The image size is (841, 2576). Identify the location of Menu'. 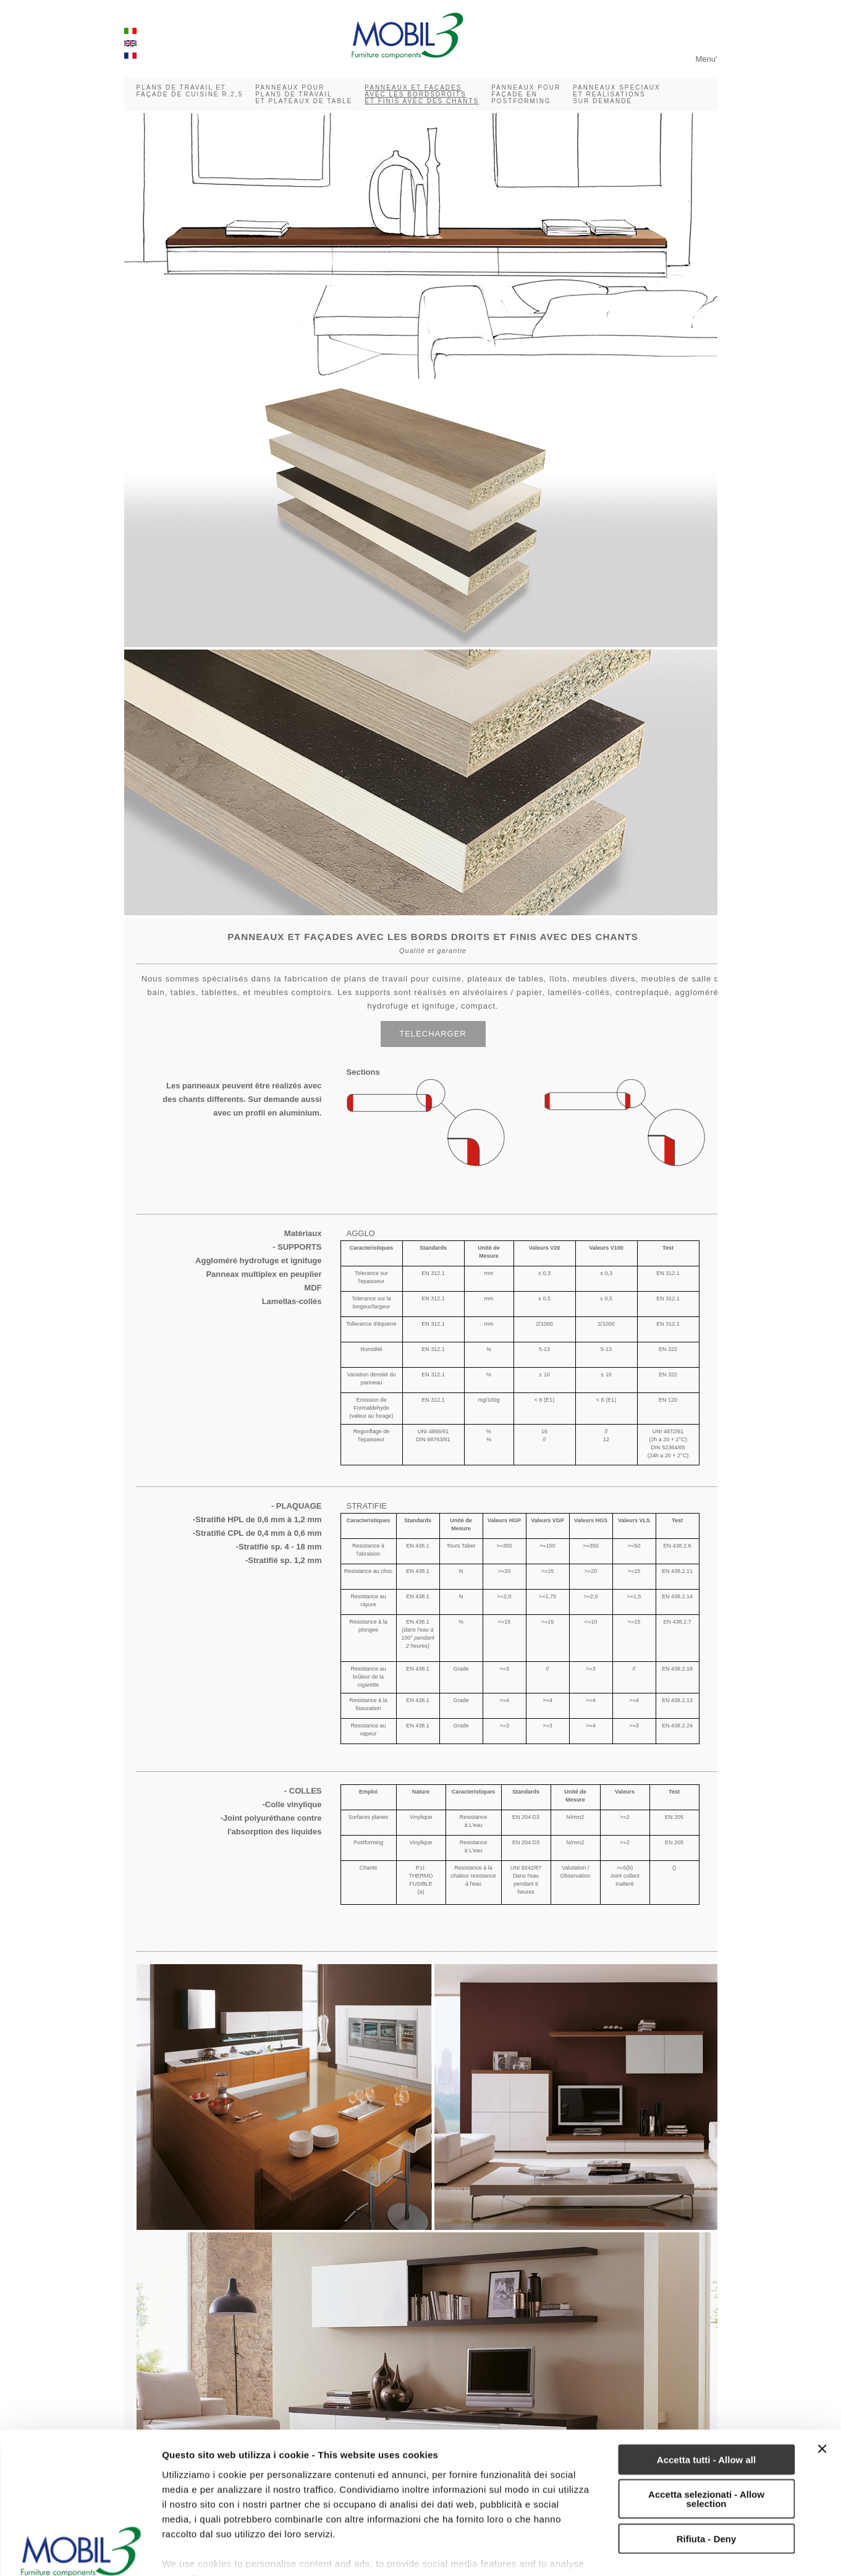
(706, 59).